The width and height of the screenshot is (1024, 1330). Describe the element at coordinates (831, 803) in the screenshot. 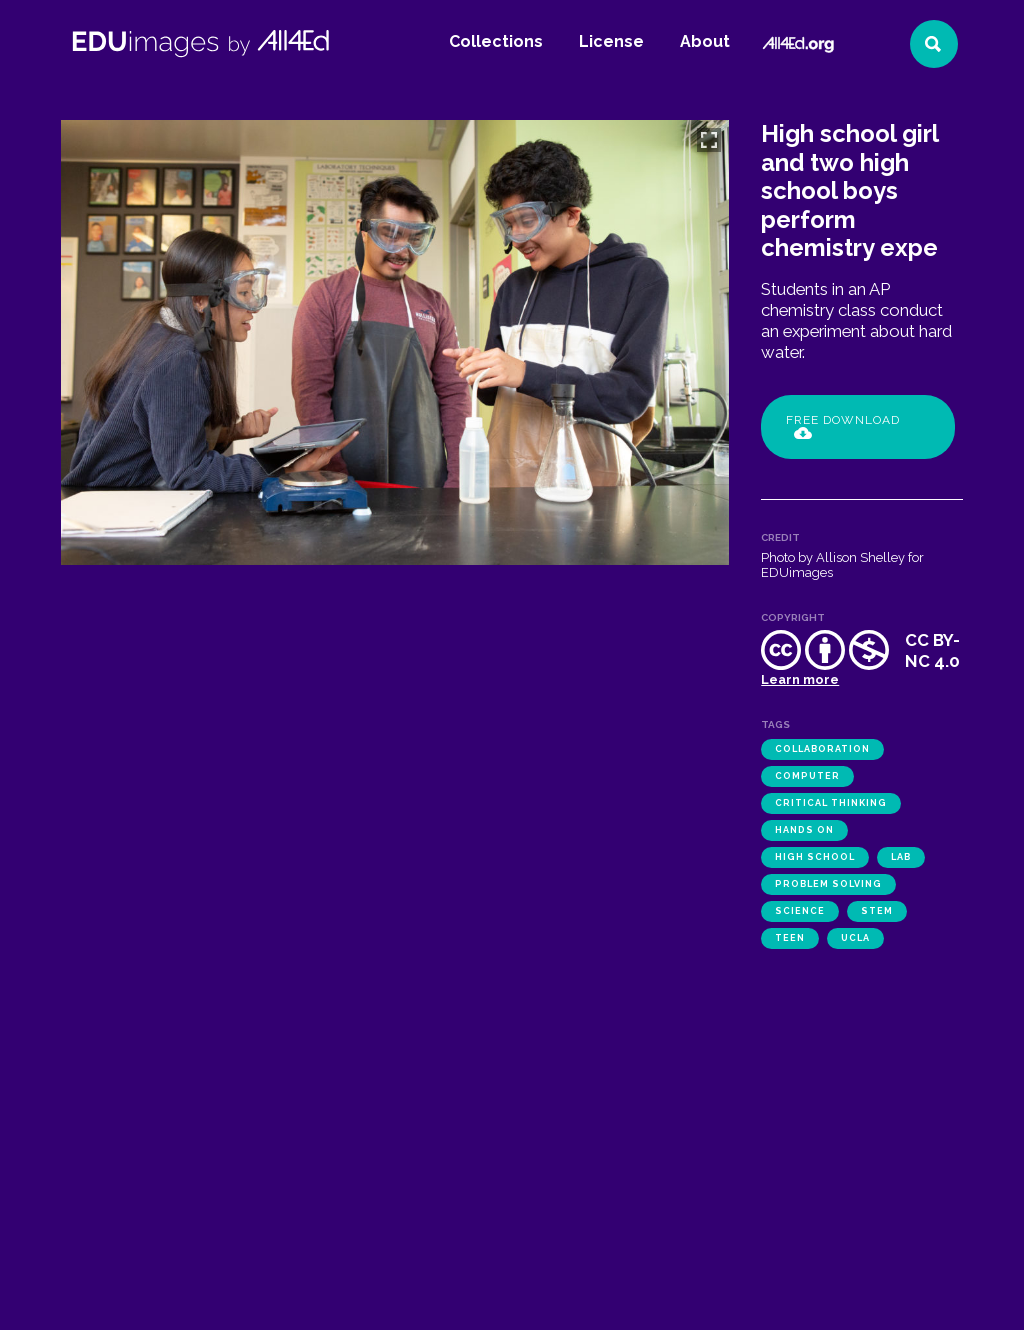

I see `critical thinking` at that location.